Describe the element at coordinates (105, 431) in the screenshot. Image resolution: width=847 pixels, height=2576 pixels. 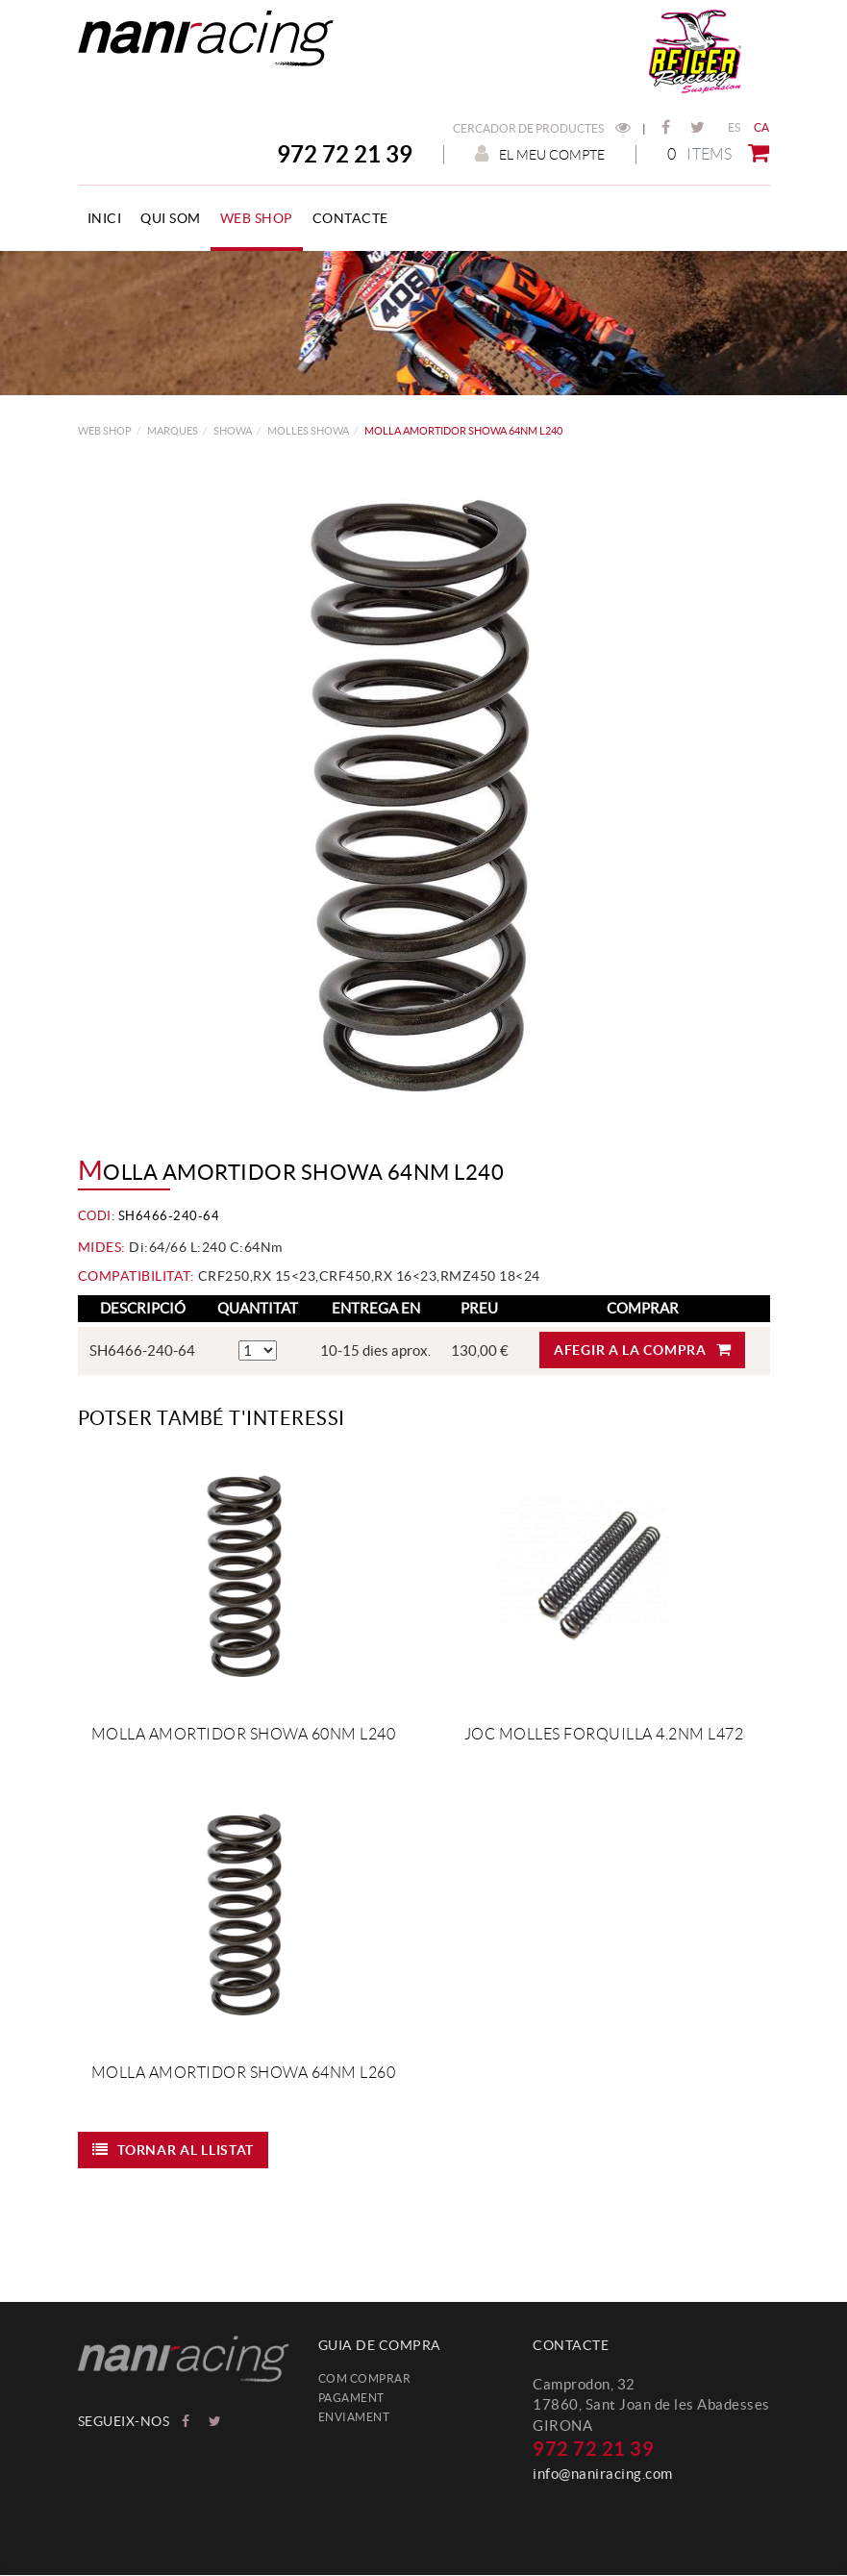
I see `web shop` at that location.